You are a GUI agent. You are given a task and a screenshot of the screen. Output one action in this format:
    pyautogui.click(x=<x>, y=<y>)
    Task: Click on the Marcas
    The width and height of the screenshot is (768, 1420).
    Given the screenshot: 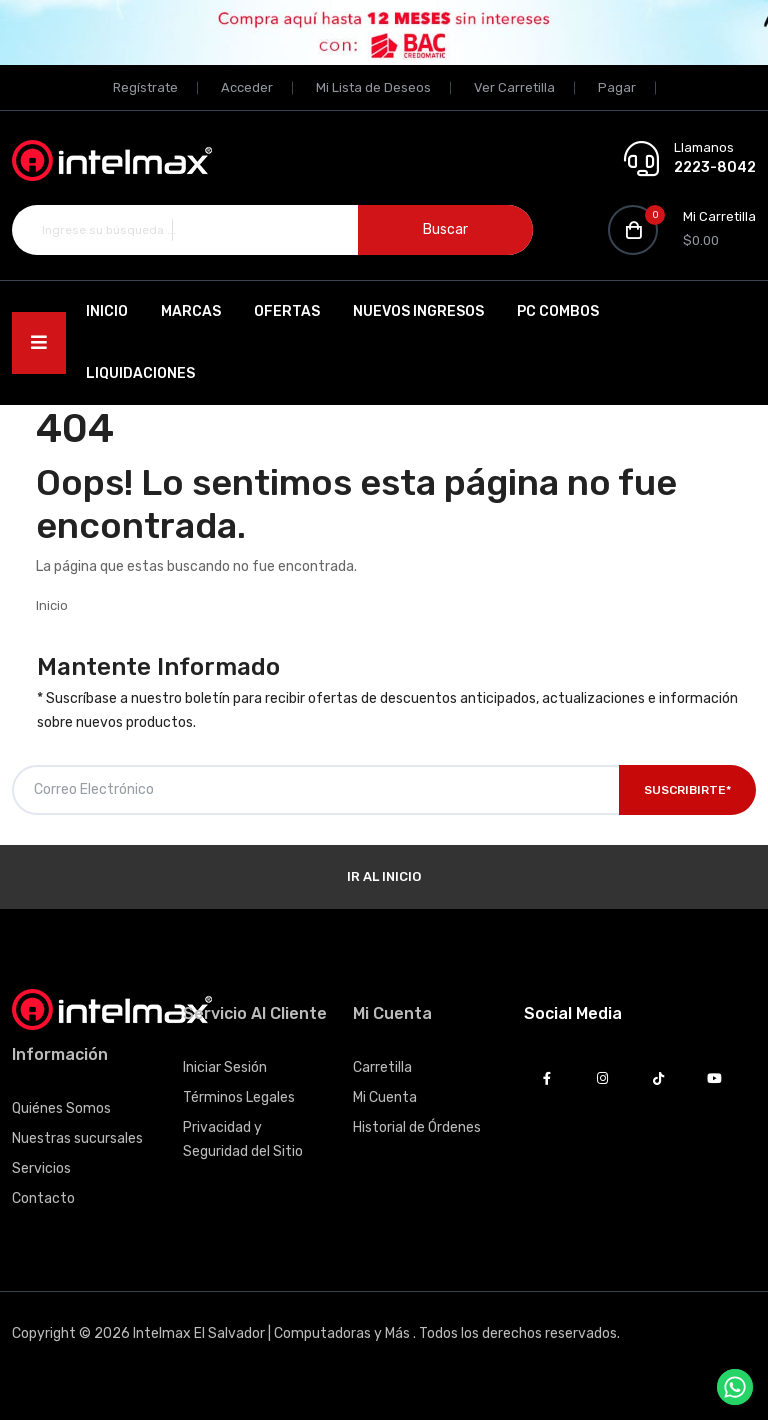 What is the action you would take?
    pyautogui.click(x=190, y=311)
    